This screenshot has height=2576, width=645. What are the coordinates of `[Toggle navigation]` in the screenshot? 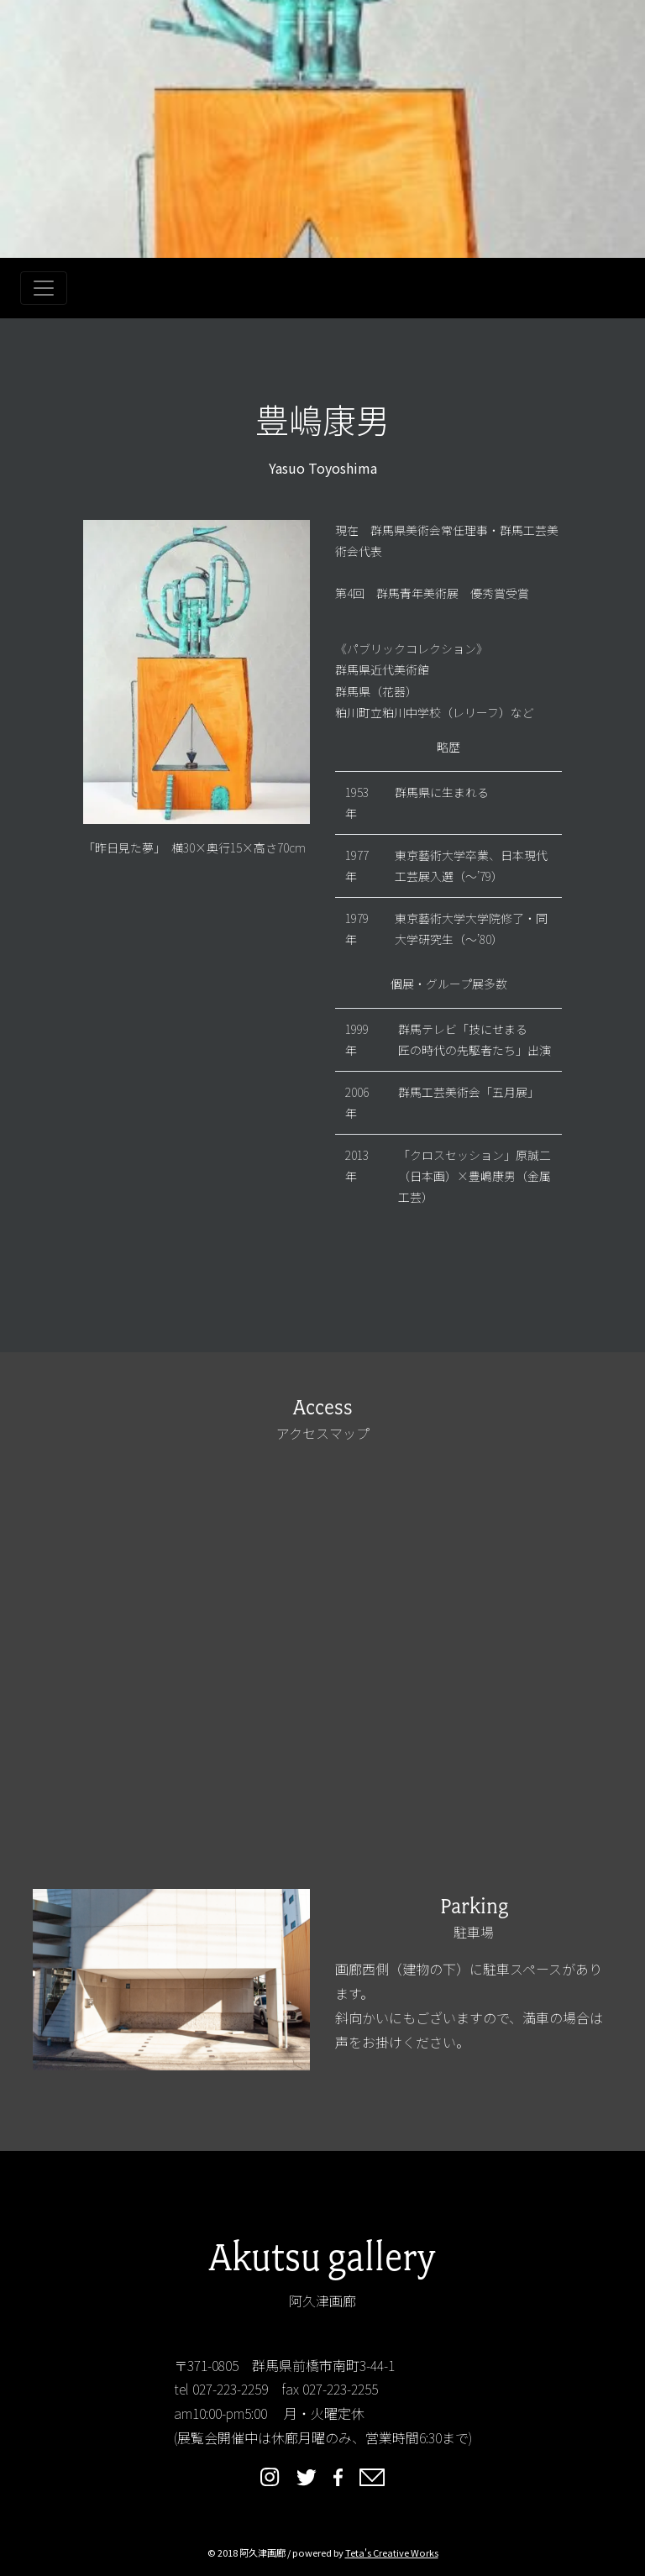 It's located at (43, 288).